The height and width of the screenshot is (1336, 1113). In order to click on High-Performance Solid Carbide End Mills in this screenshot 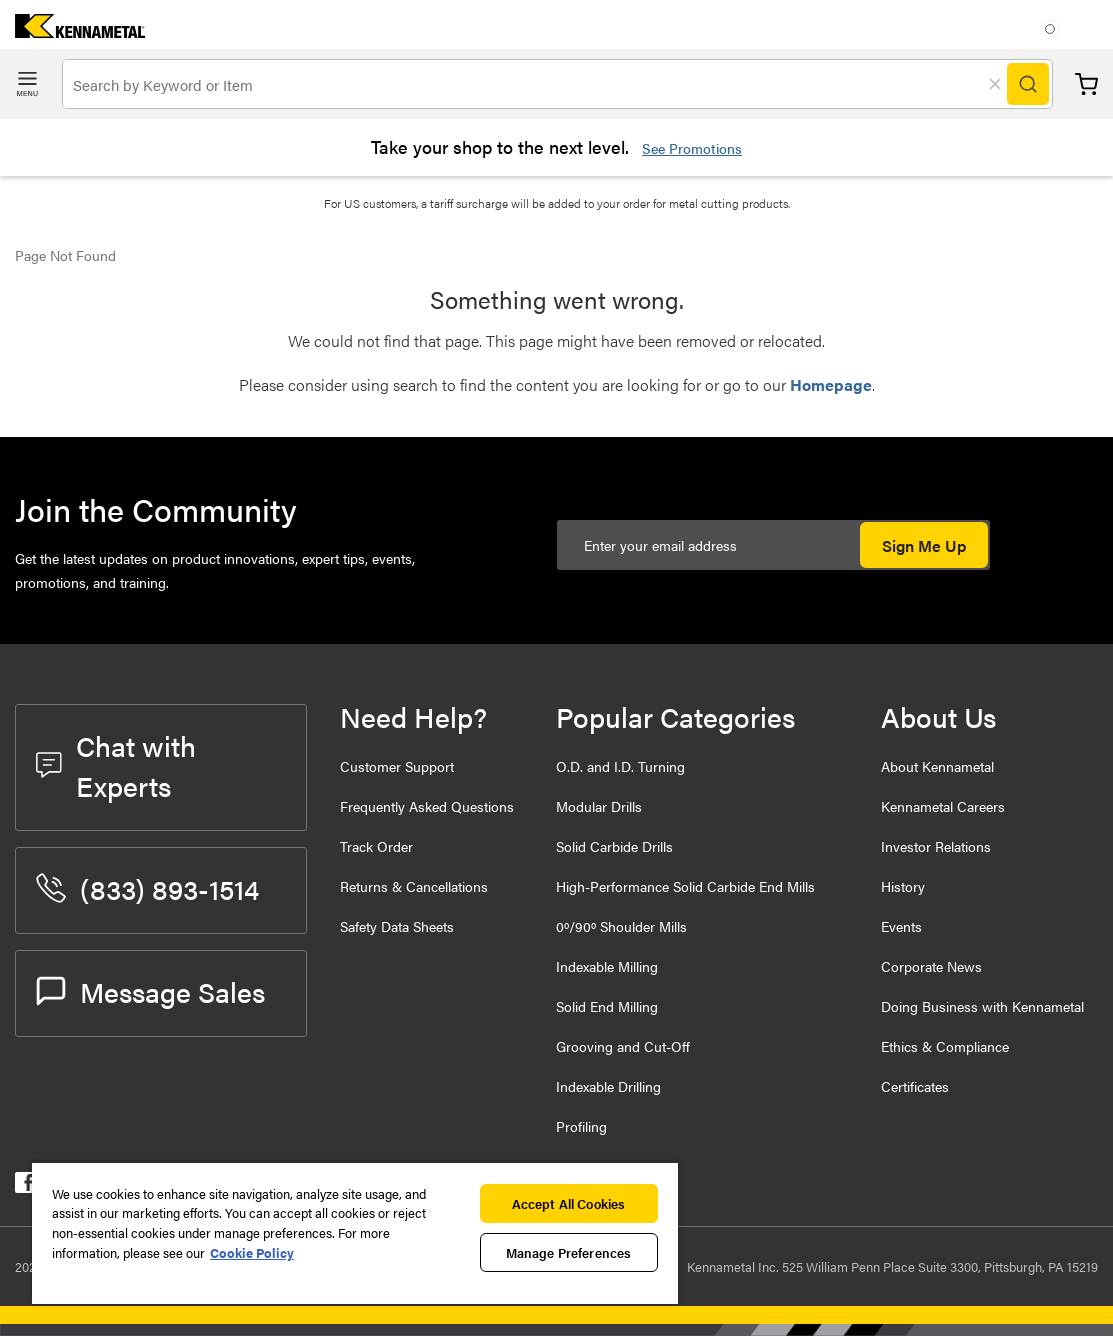, I will do `click(685, 886)`.